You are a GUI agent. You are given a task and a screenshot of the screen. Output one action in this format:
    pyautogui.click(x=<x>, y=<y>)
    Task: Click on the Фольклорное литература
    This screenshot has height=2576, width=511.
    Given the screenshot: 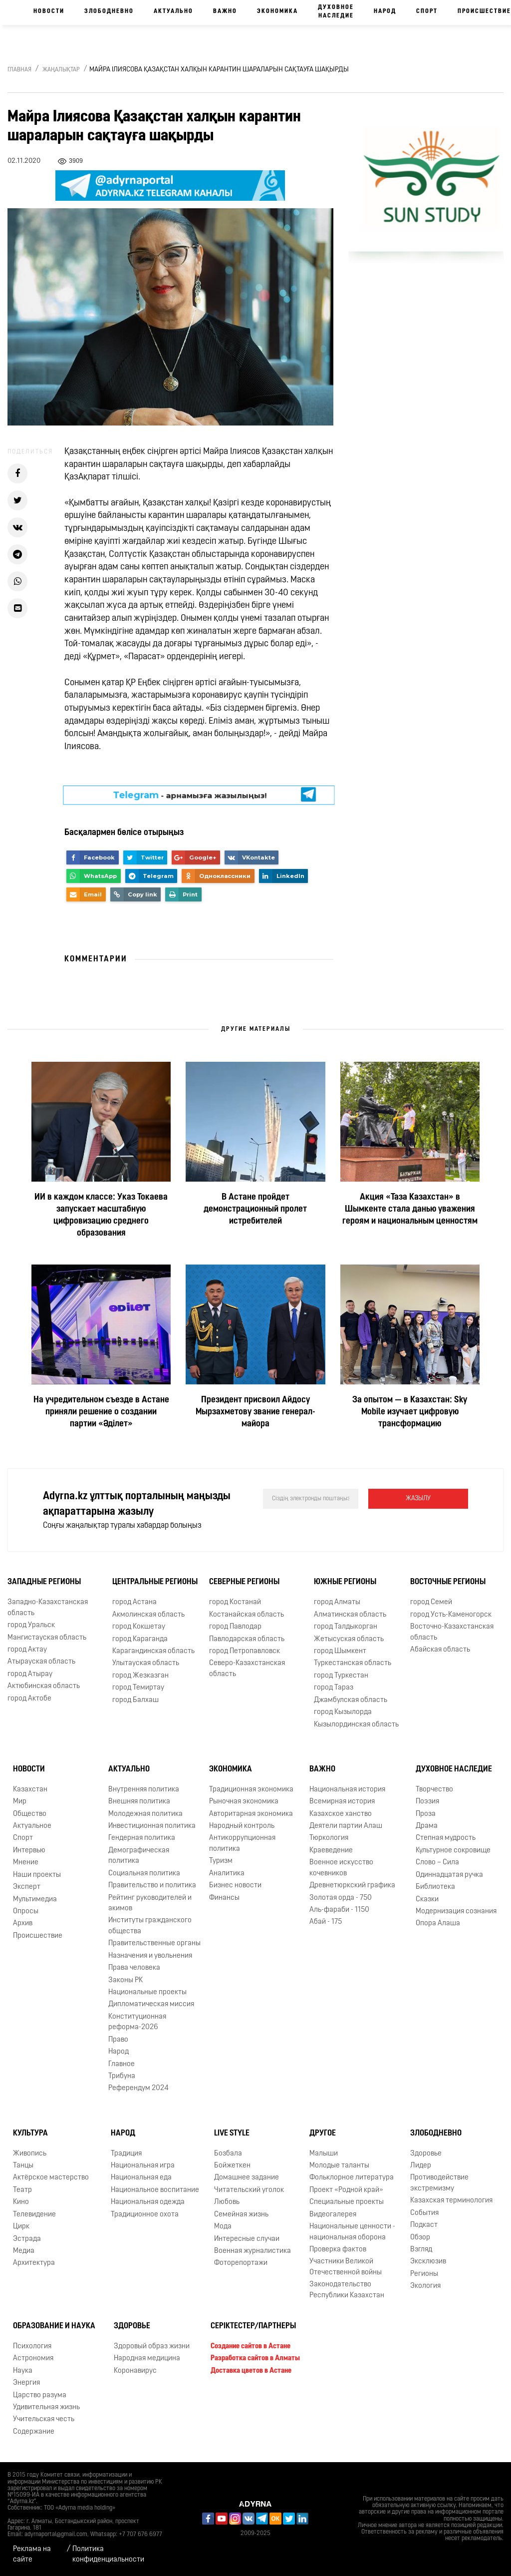 What is the action you would take?
    pyautogui.click(x=351, y=2177)
    